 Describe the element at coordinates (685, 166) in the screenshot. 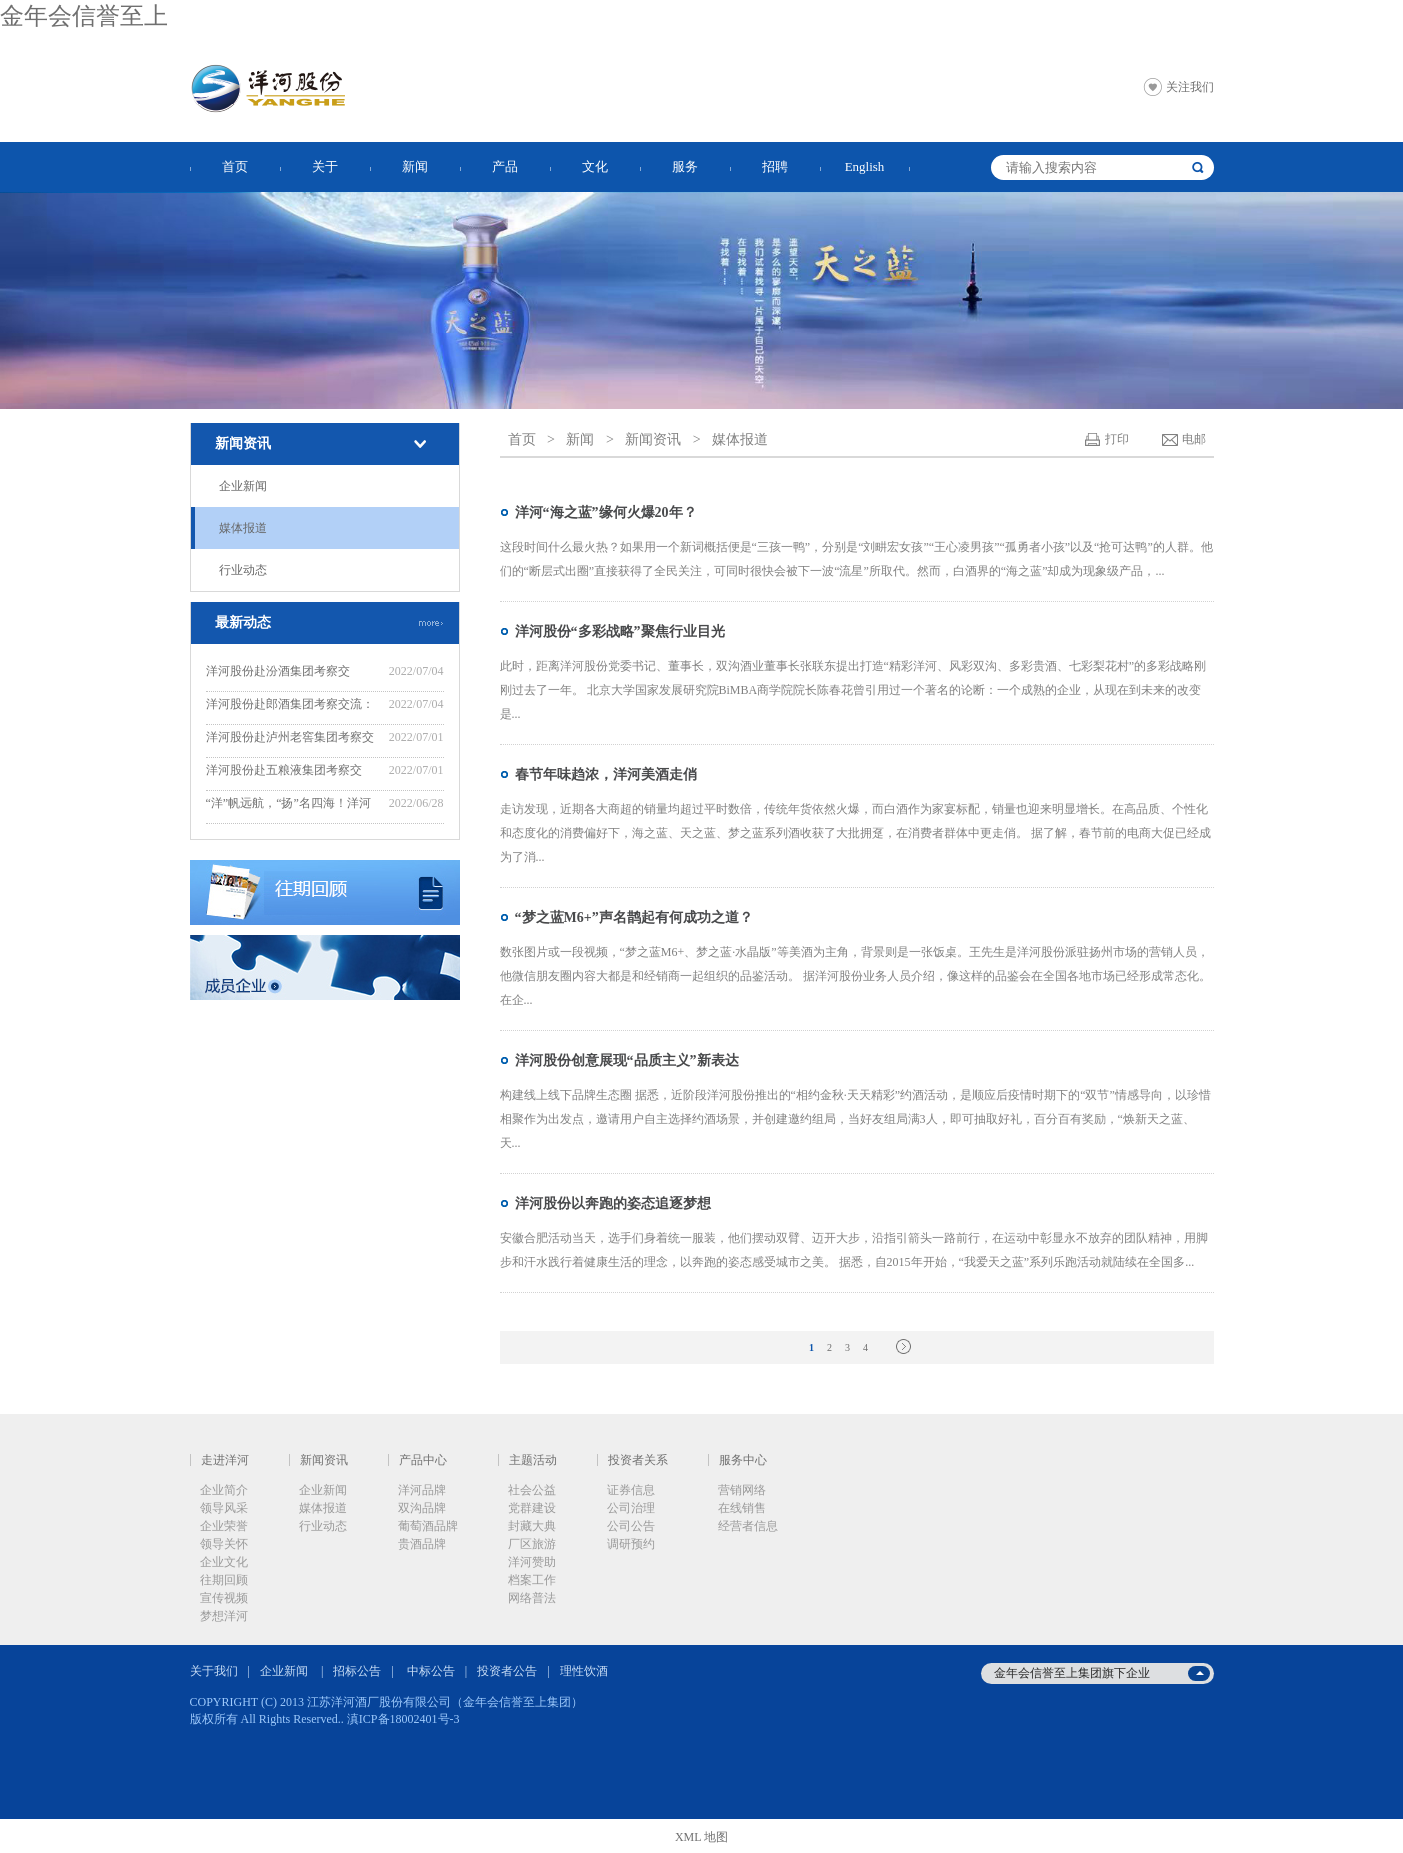

I see `服务` at that location.